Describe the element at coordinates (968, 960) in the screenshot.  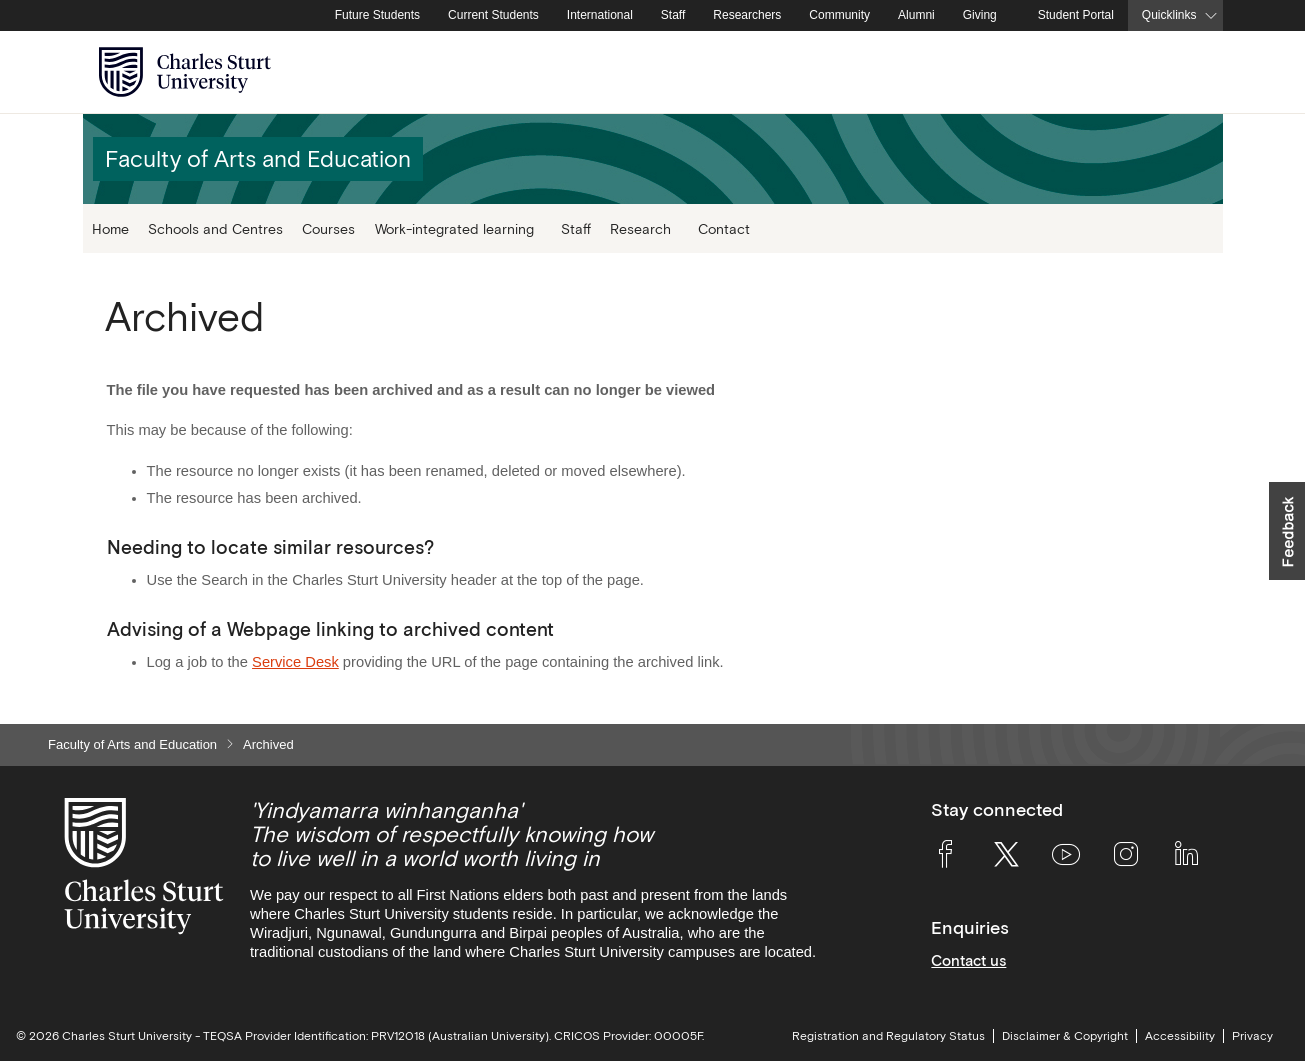
I see `Contact us` at that location.